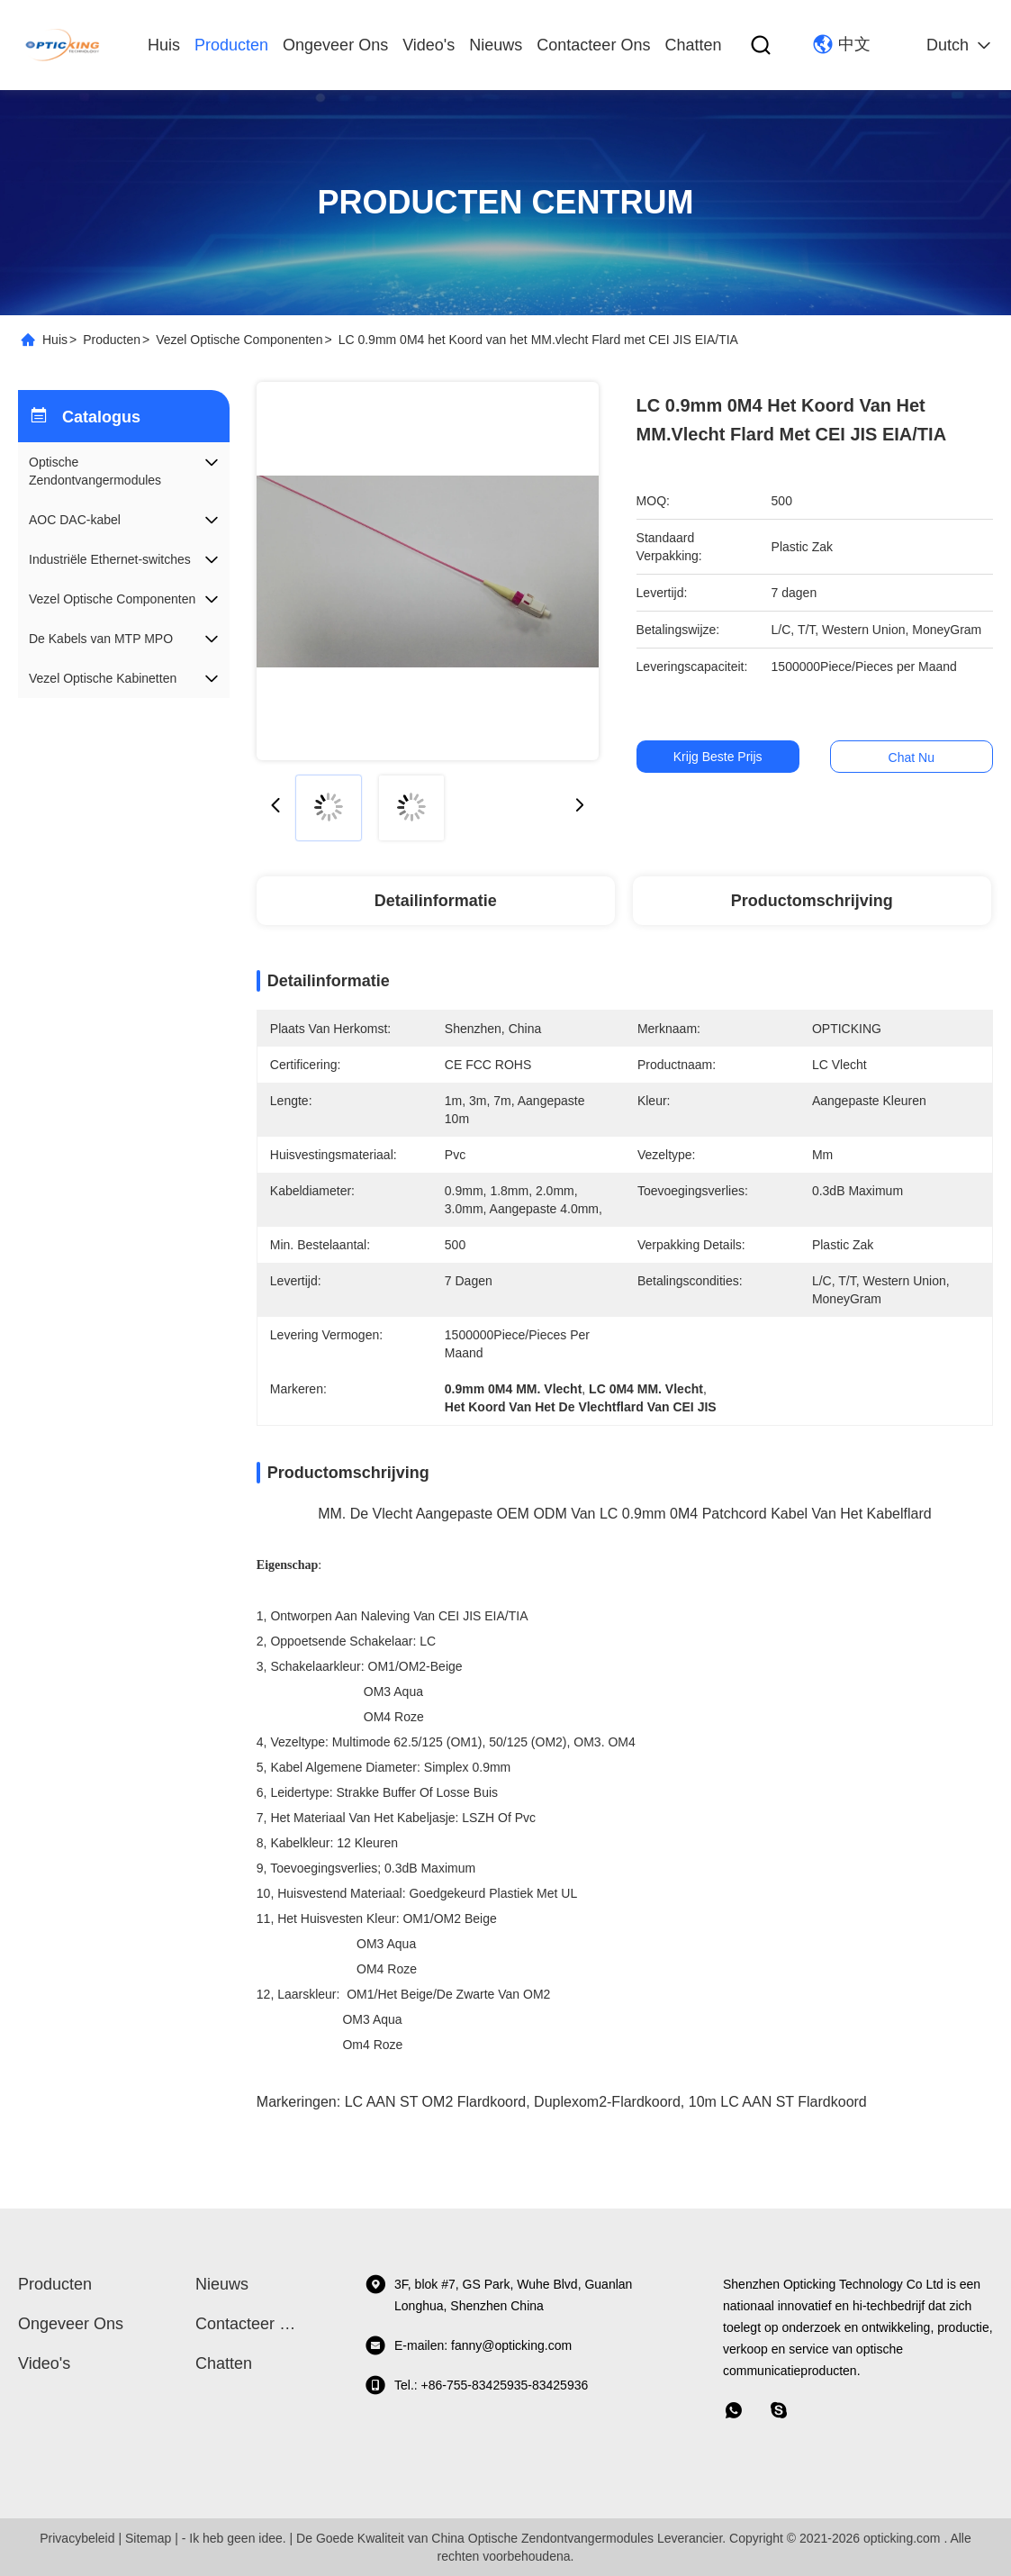 This screenshot has width=1011, height=2576. Describe the element at coordinates (607, 2101) in the screenshot. I see `Duplexom2-Flardkoord` at that location.